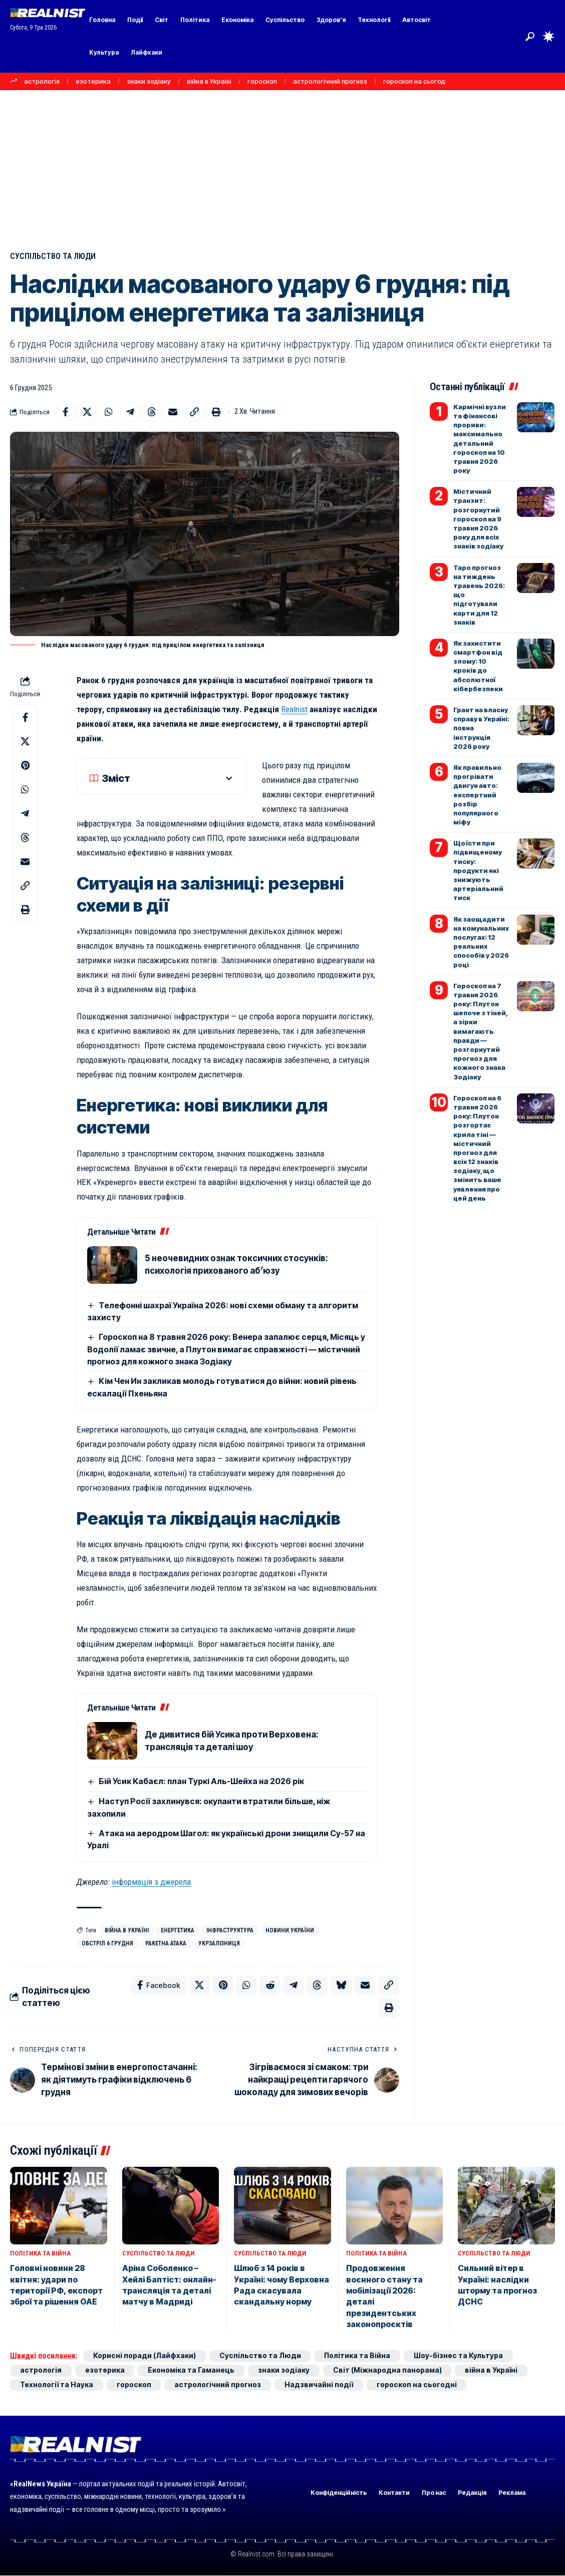 This screenshot has height=2576, width=565. What do you see at coordinates (477, 794) in the screenshot?
I see `Як правильно прогрівати двигун авто: експертний розбір популярного міфу` at bounding box center [477, 794].